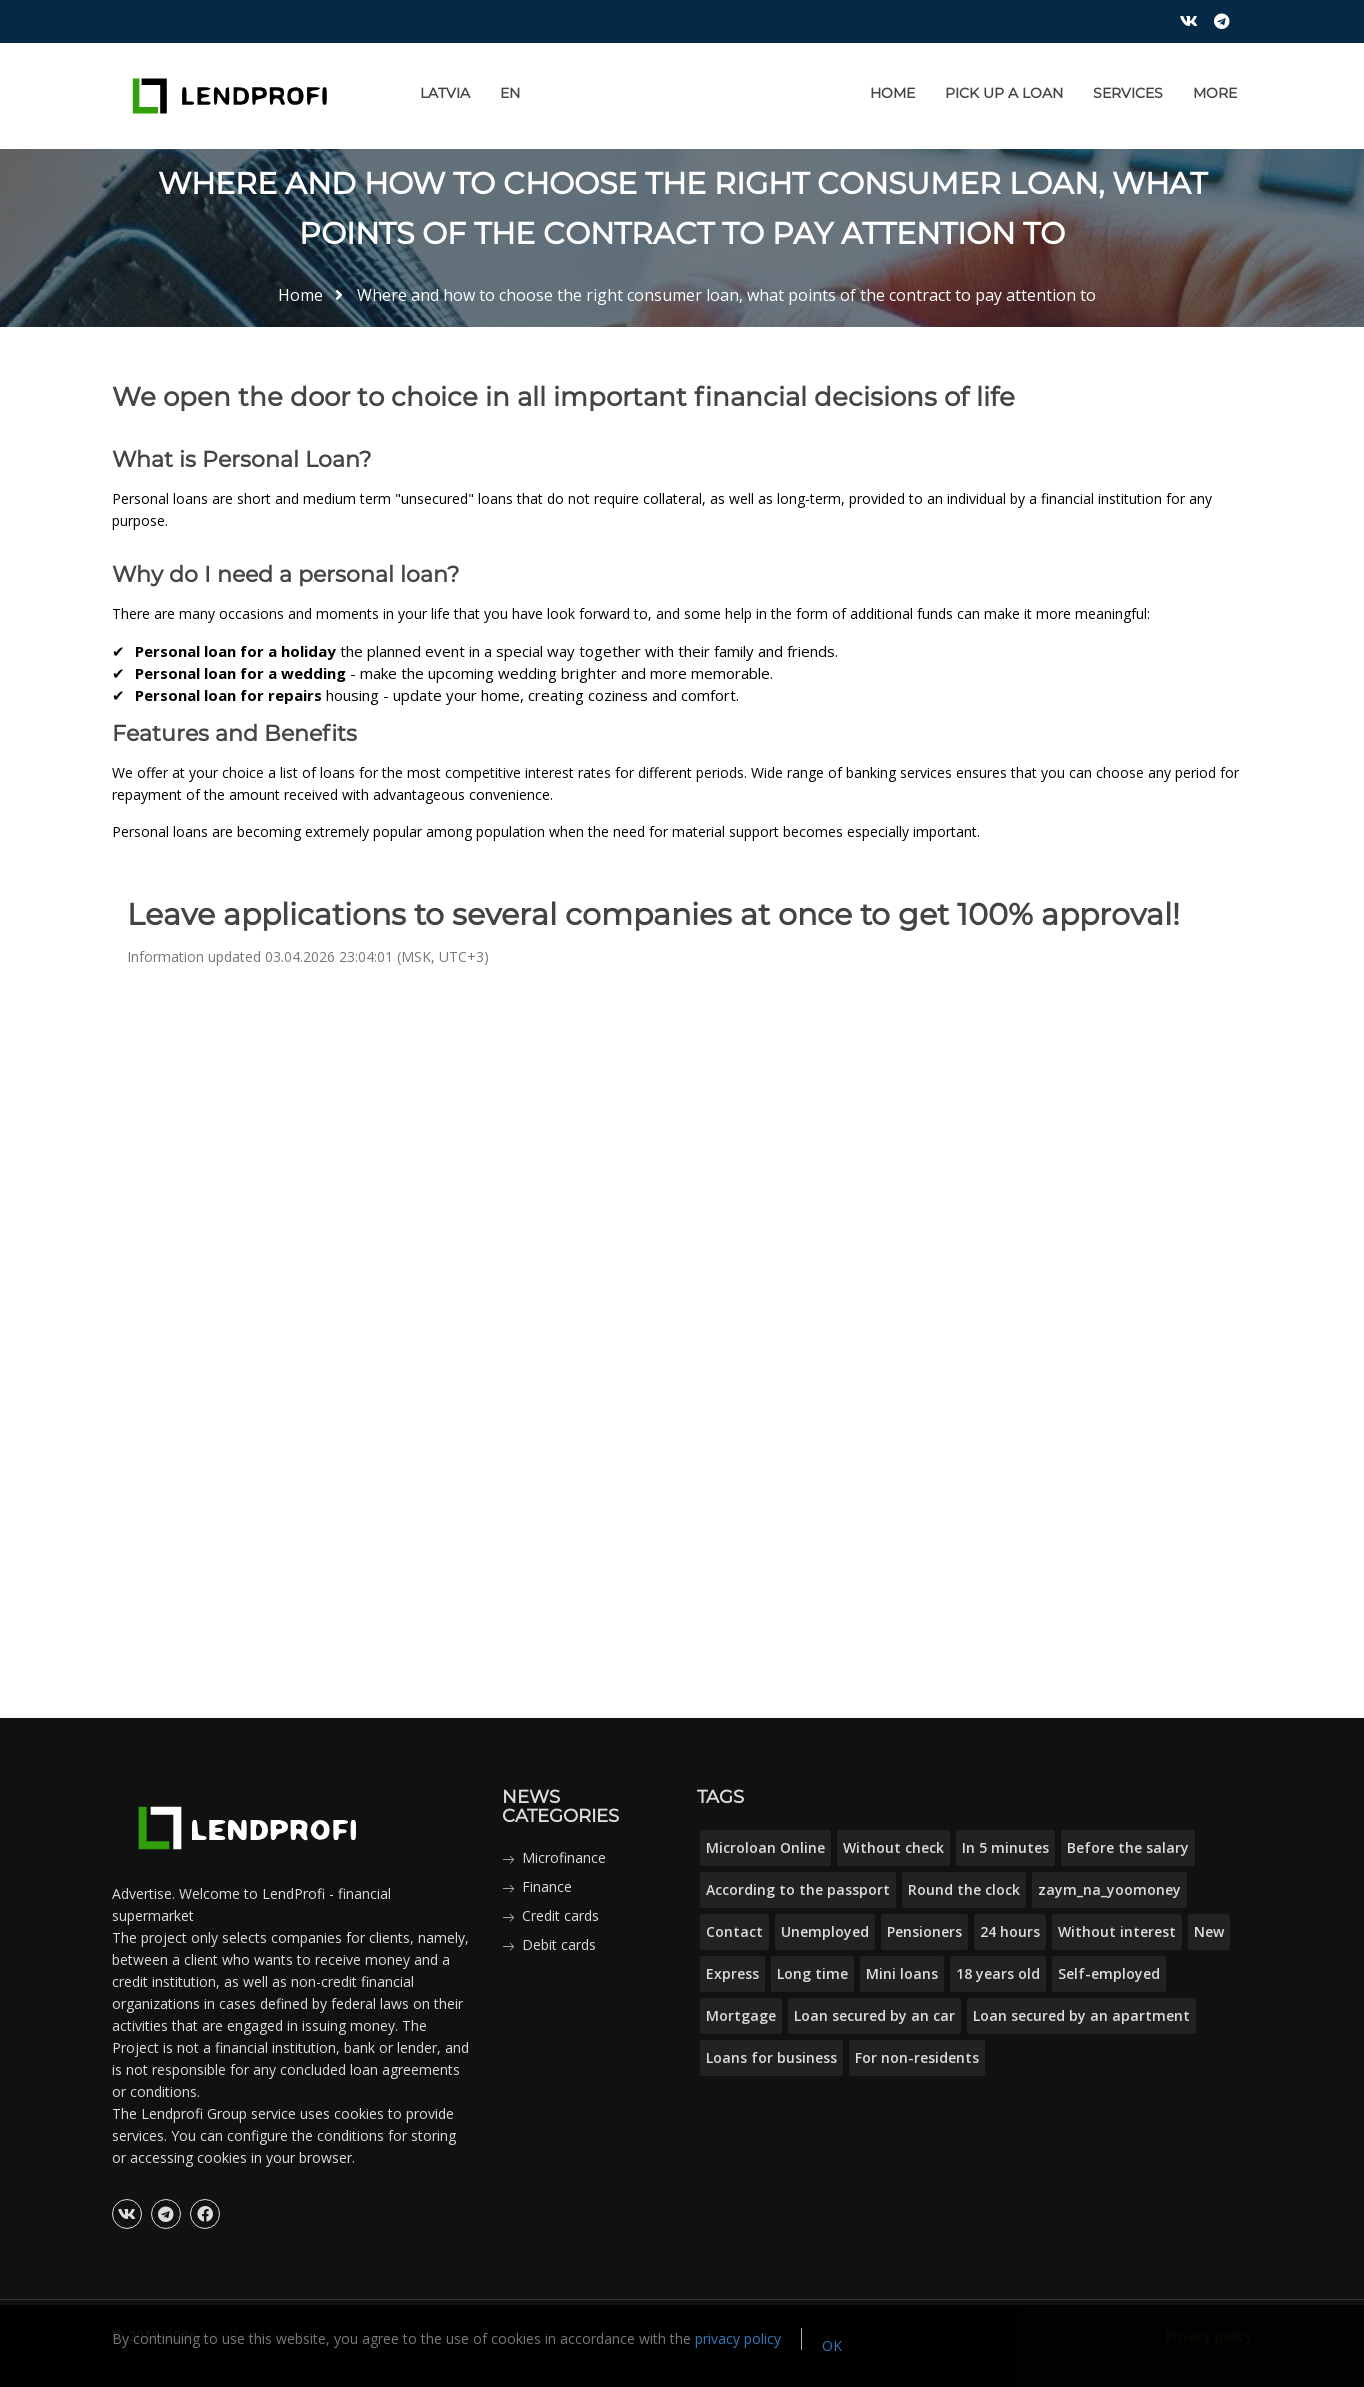 The width and height of the screenshot is (1364, 2387). What do you see at coordinates (1005, 1847) in the screenshot?
I see `In 5 minutes` at bounding box center [1005, 1847].